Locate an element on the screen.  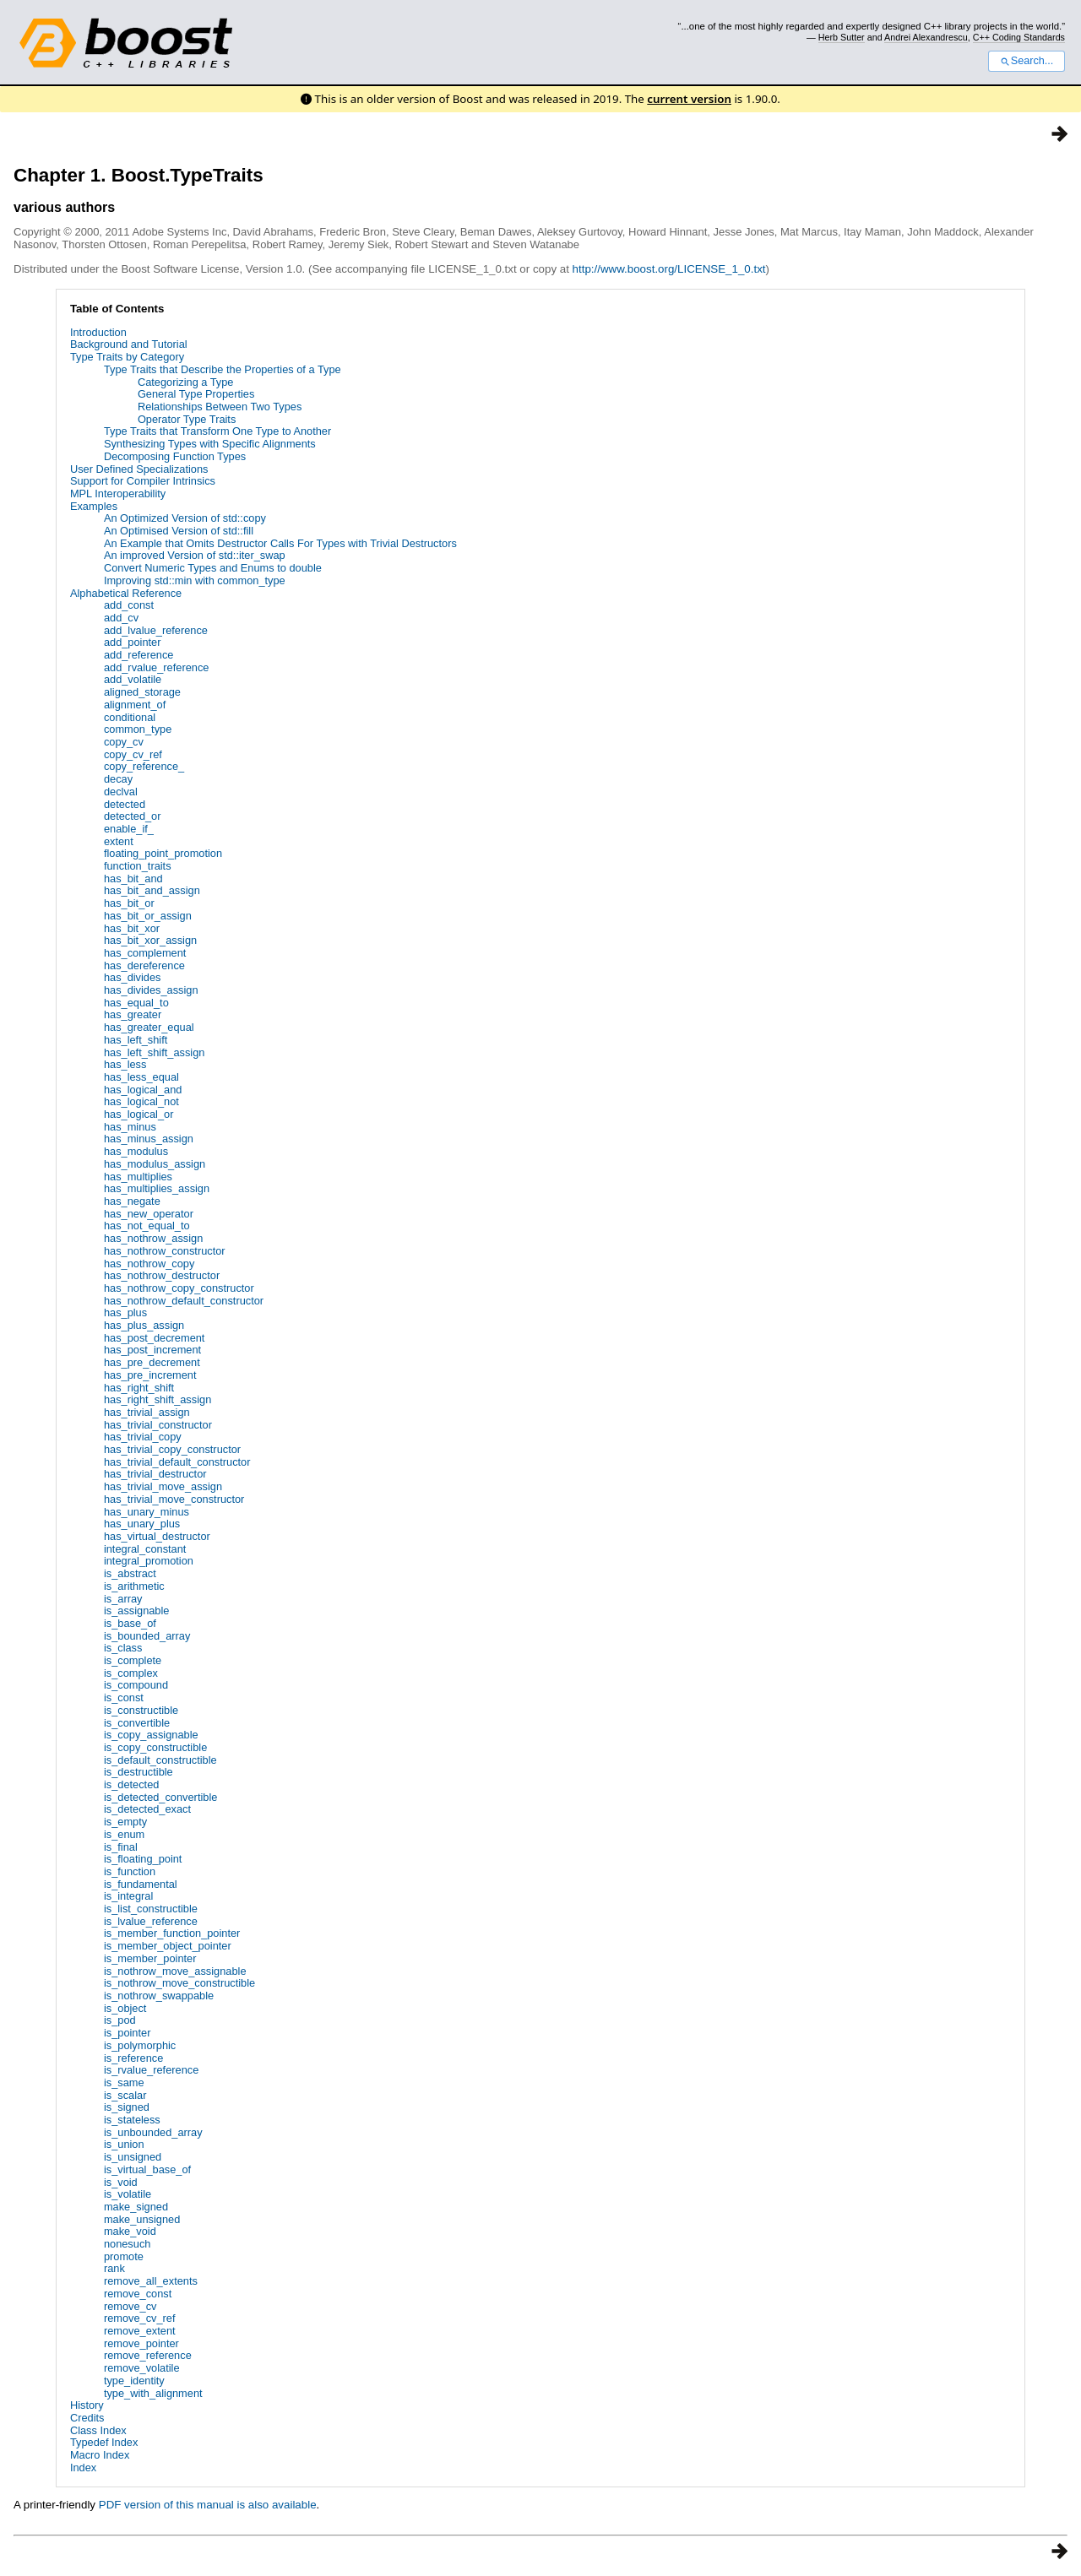
integral_promotion is located at coordinates (148, 1560).